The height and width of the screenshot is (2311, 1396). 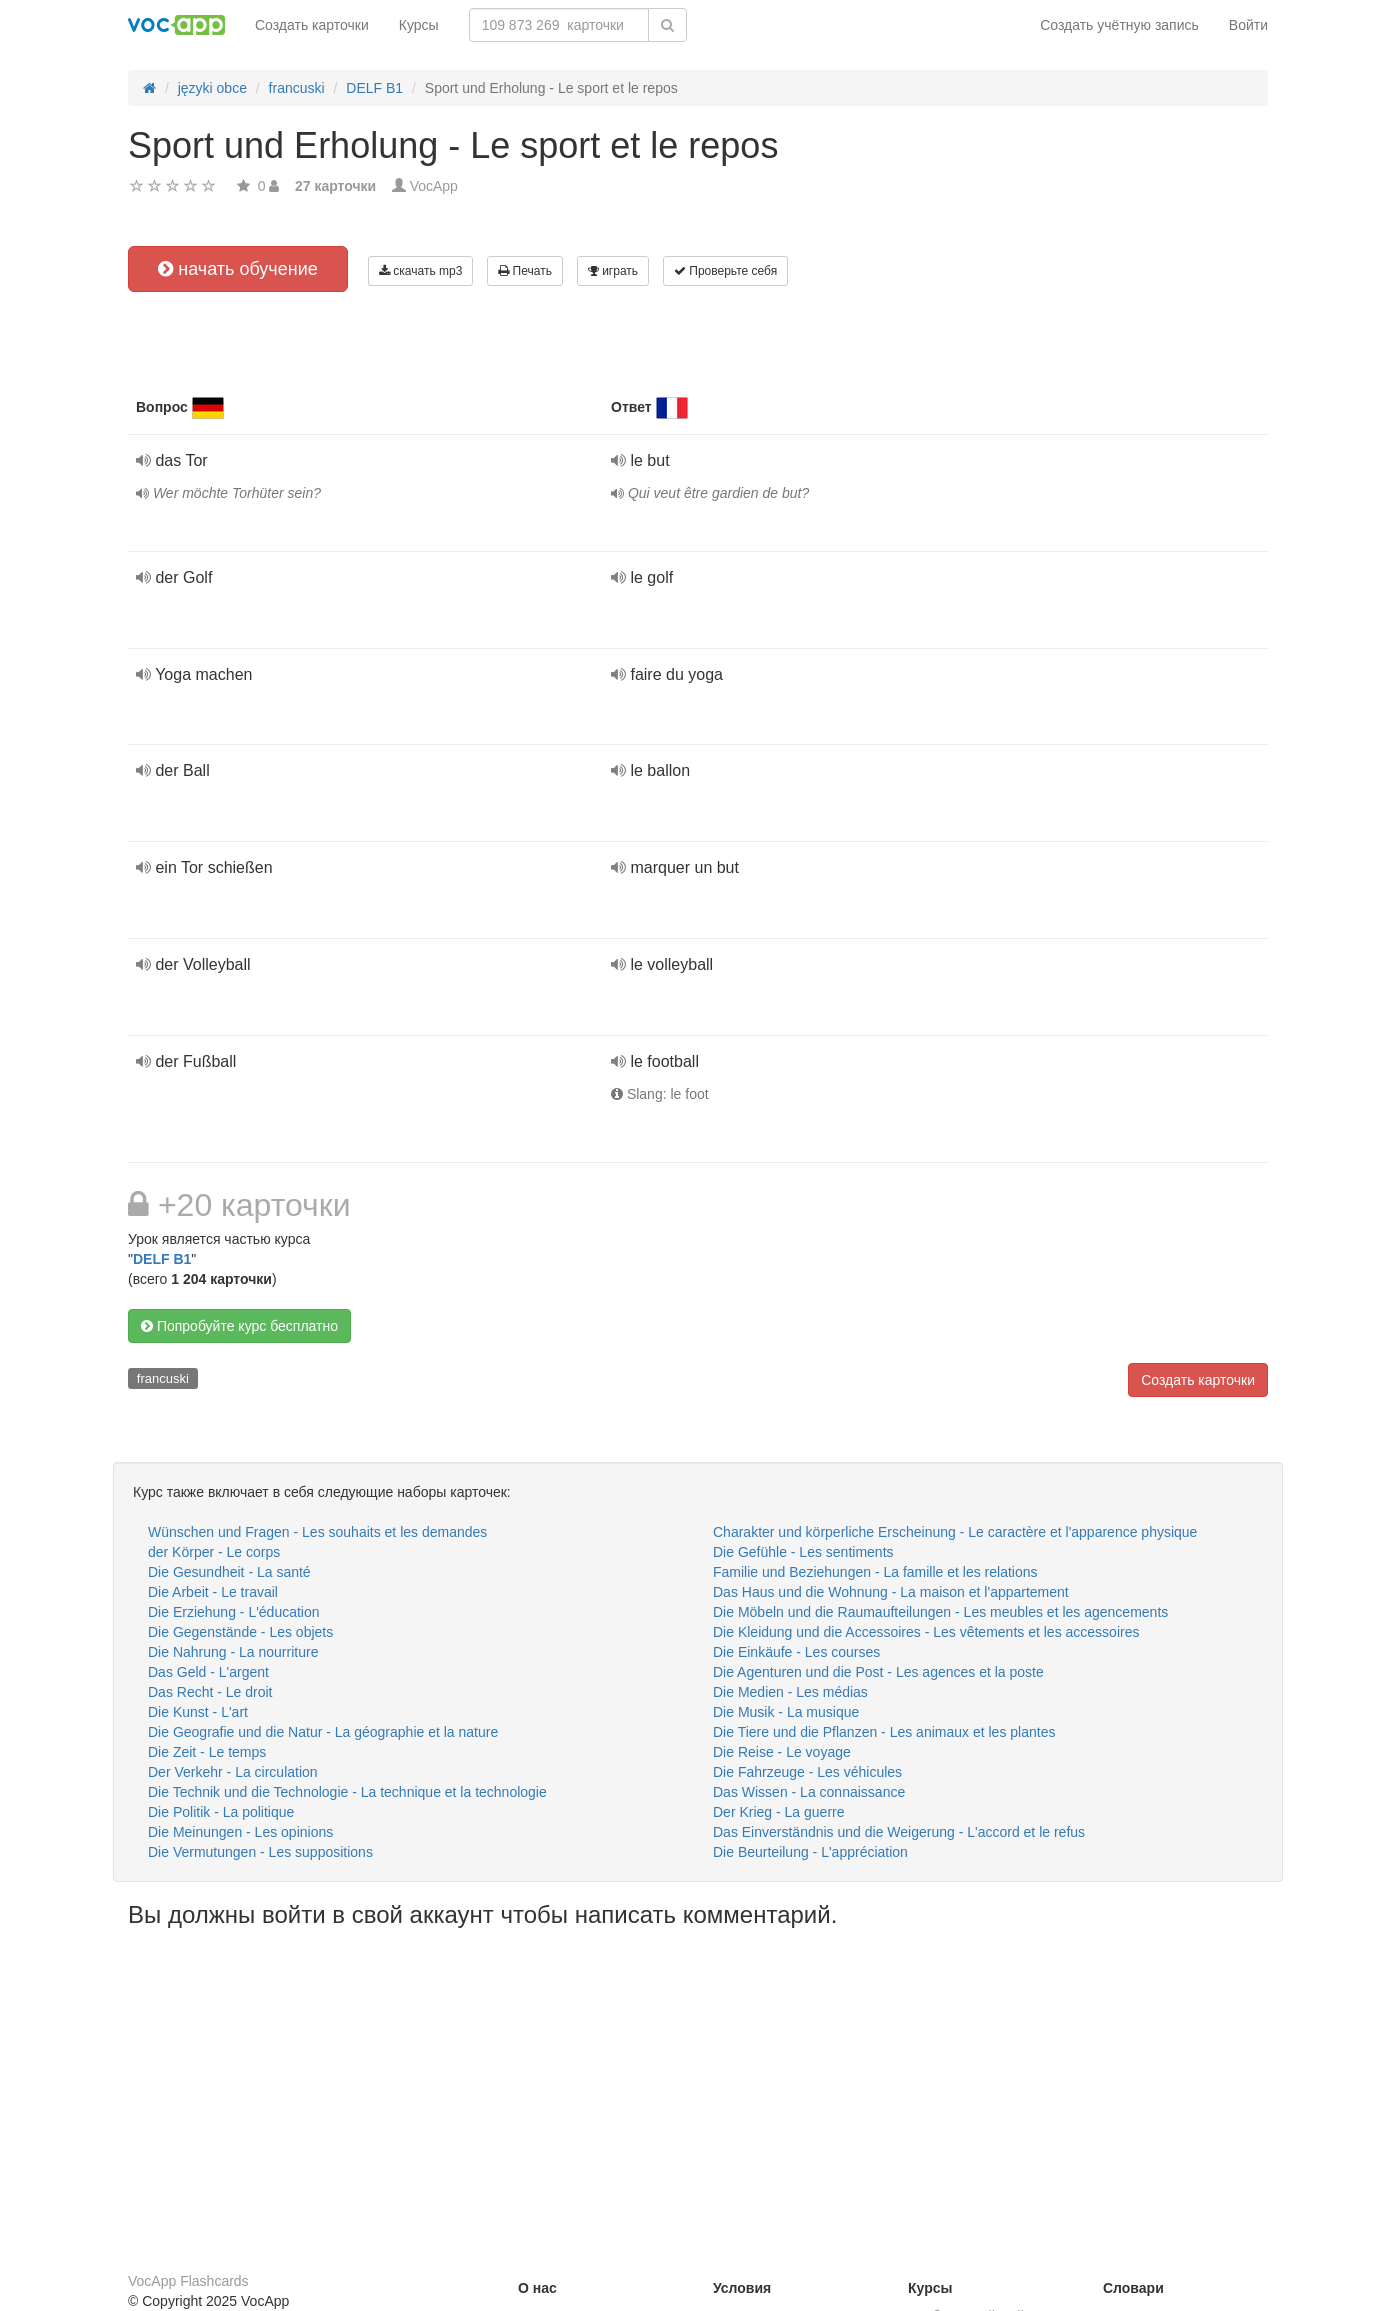 What do you see at coordinates (312, 25) in the screenshot?
I see `Создать карточки` at bounding box center [312, 25].